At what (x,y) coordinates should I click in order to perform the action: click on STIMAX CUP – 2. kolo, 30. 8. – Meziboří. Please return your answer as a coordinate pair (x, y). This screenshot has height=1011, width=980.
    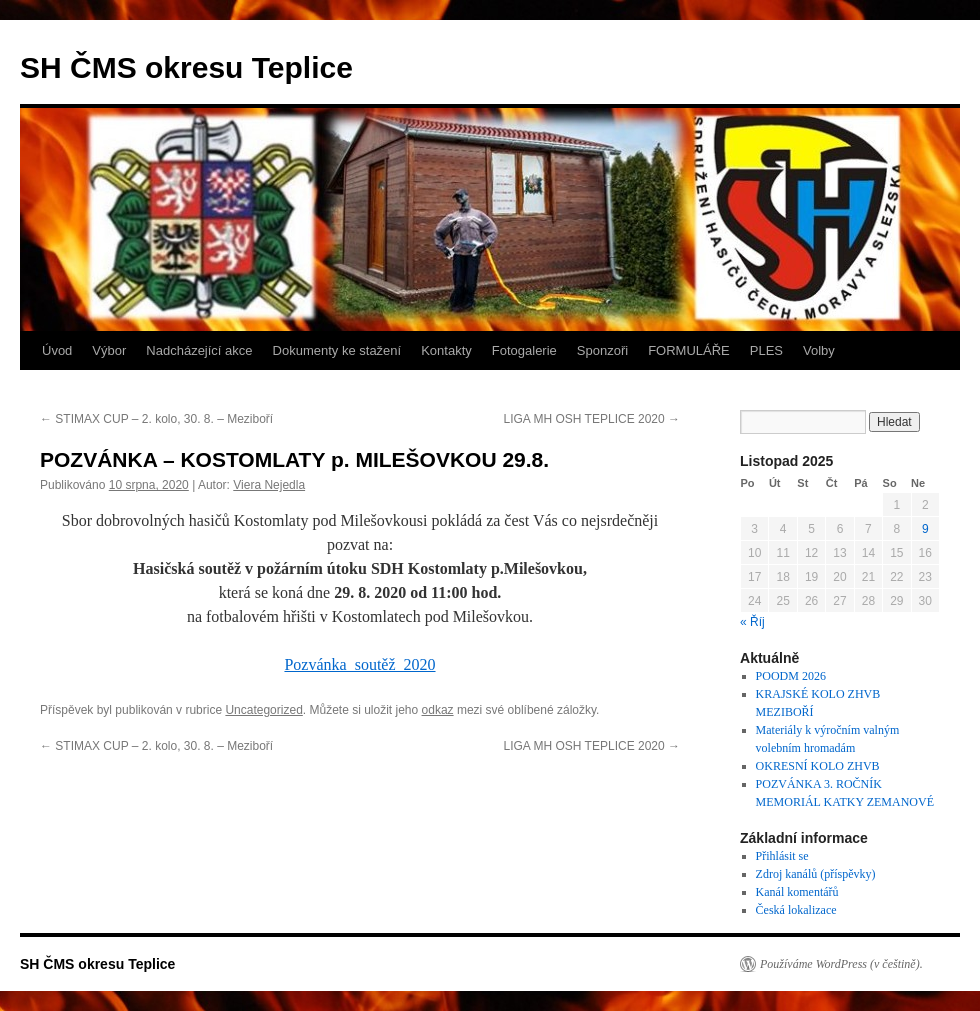
    Looking at the image, I should click on (156, 419).